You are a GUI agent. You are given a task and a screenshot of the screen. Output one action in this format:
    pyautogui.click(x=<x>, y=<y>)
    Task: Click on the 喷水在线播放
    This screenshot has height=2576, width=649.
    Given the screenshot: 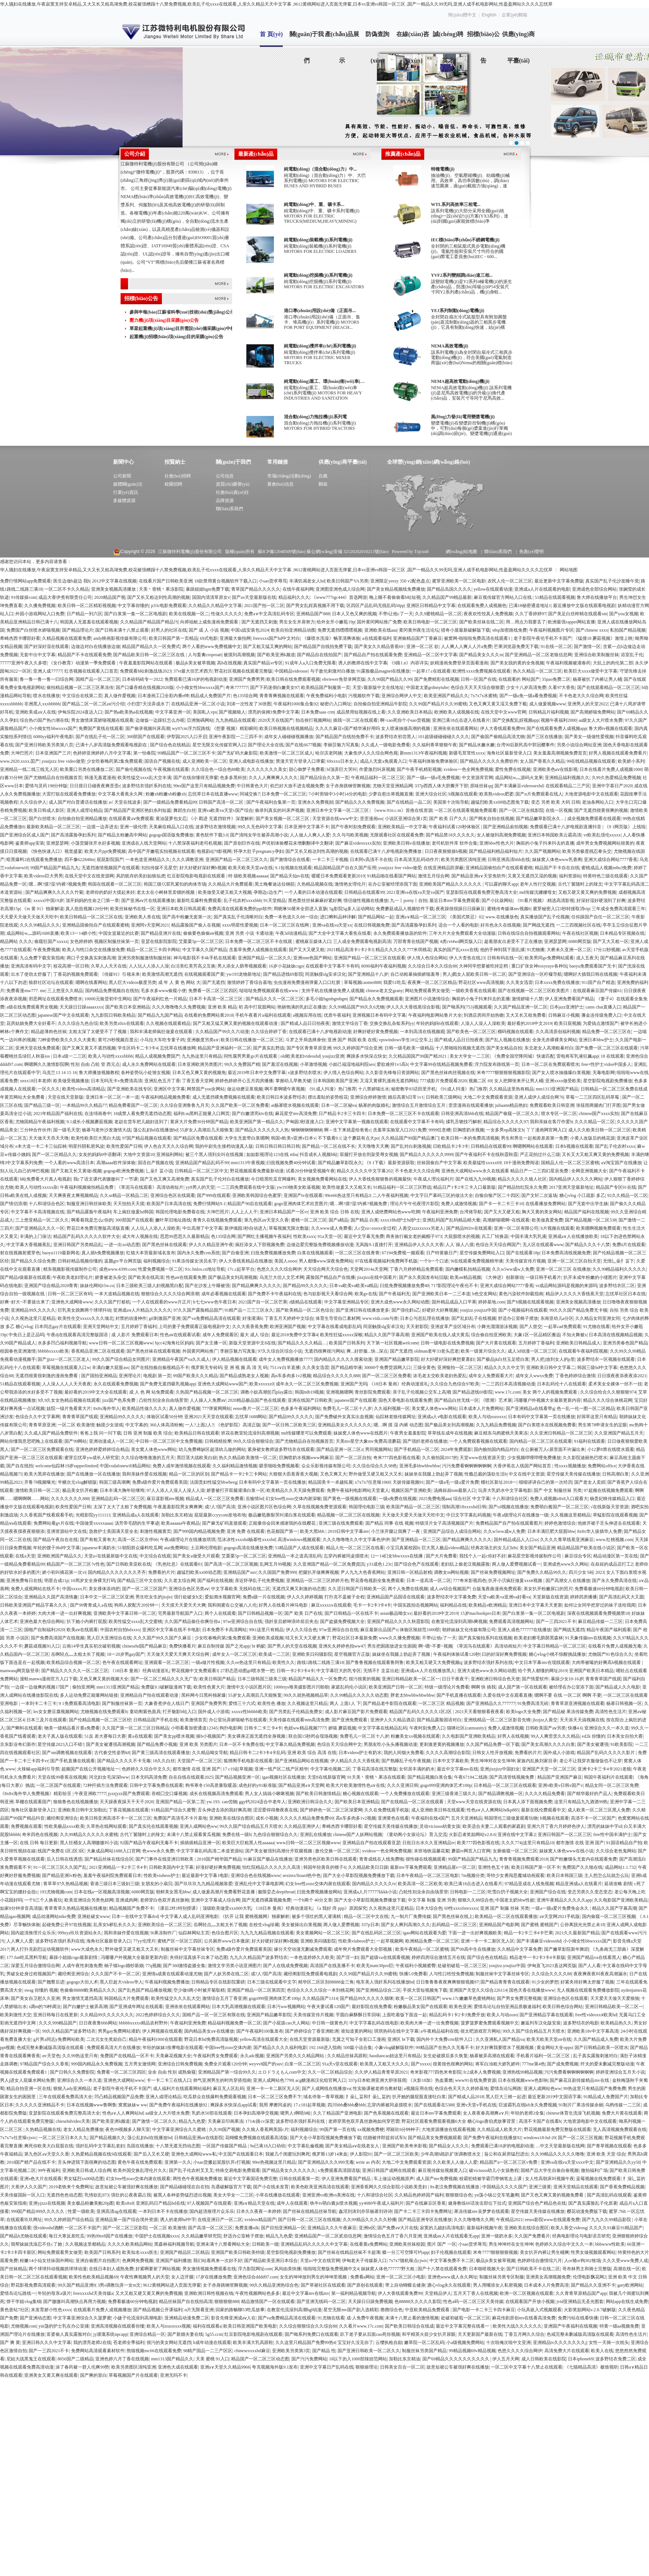 What is the action you would take?
    pyautogui.click(x=46, y=695)
    